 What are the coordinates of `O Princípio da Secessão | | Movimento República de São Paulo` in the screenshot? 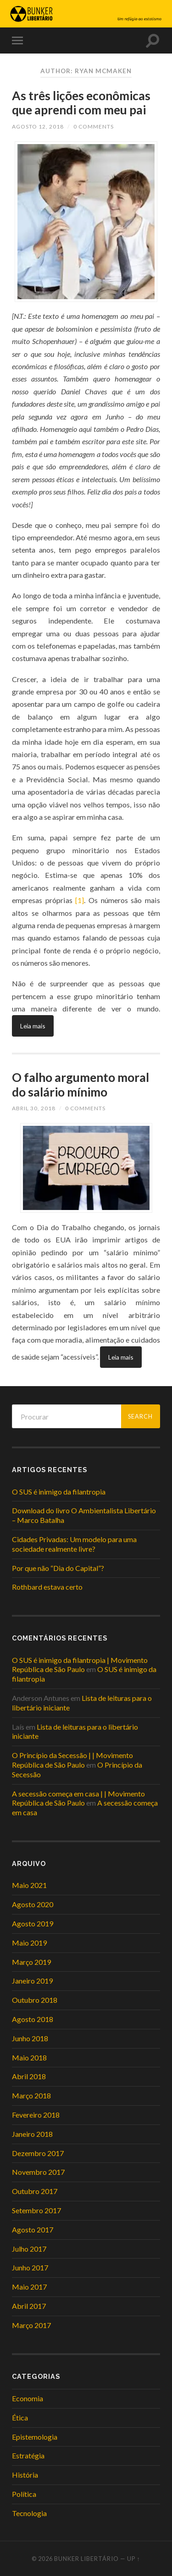 It's located at (72, 1760).